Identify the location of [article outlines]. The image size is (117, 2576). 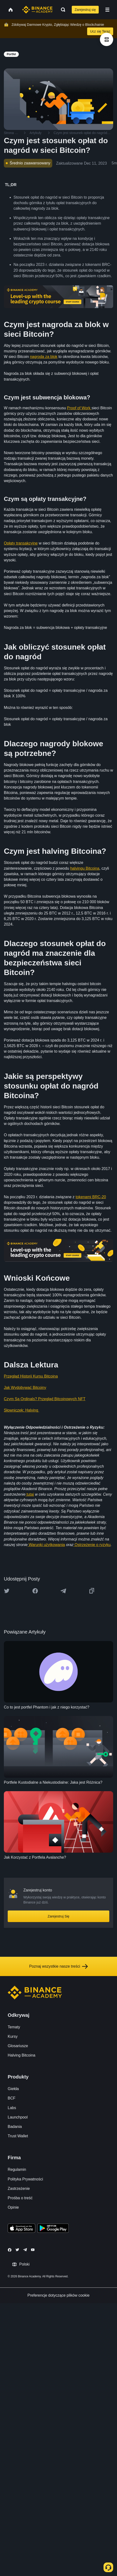
(106, 39).